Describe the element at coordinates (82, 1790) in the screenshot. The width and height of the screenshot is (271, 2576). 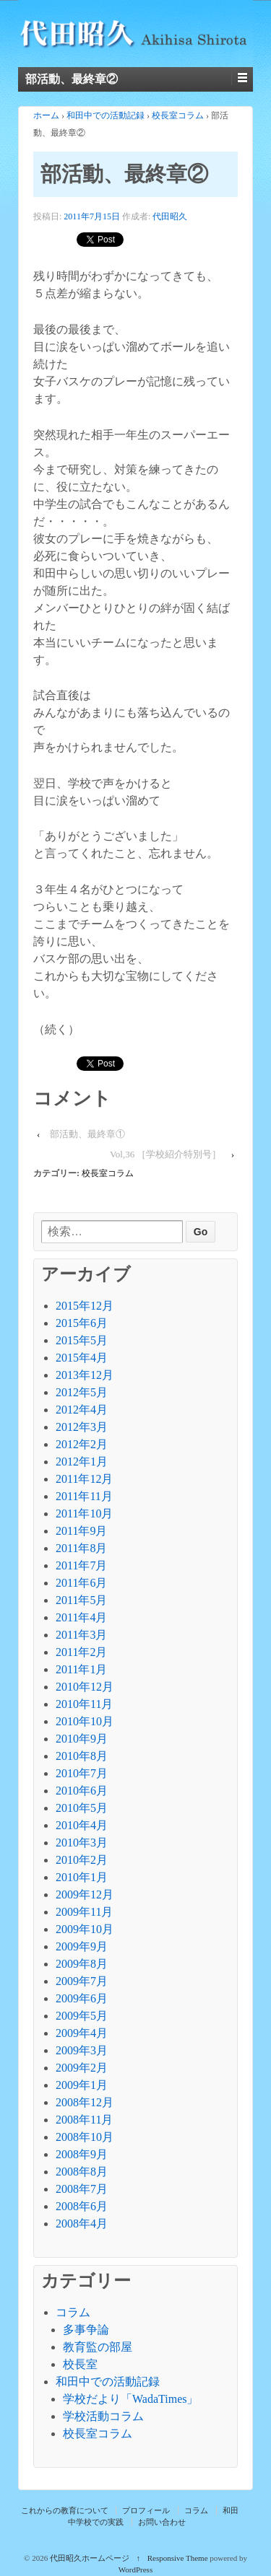
I see `2010年6月` at that location.